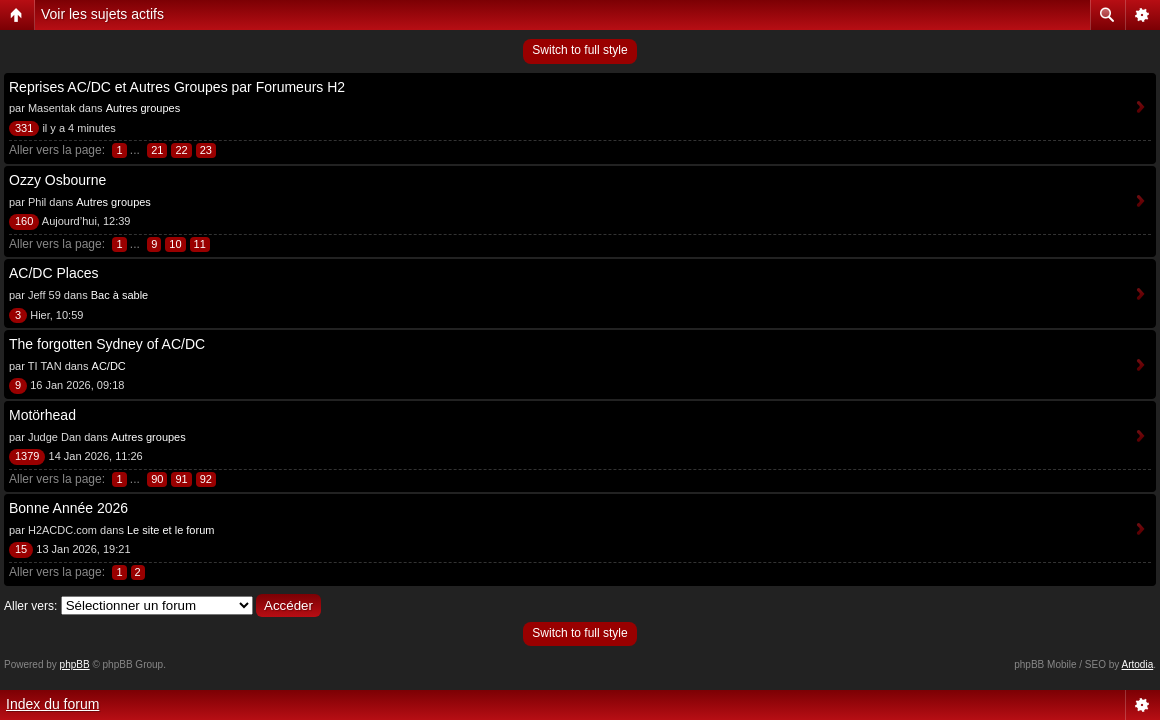 This screenshot has height=720, width=1160. What do you see at coordinates (143, 108) in the screenshot?
I see `Autres groupes` at bounding box center [143, 108].